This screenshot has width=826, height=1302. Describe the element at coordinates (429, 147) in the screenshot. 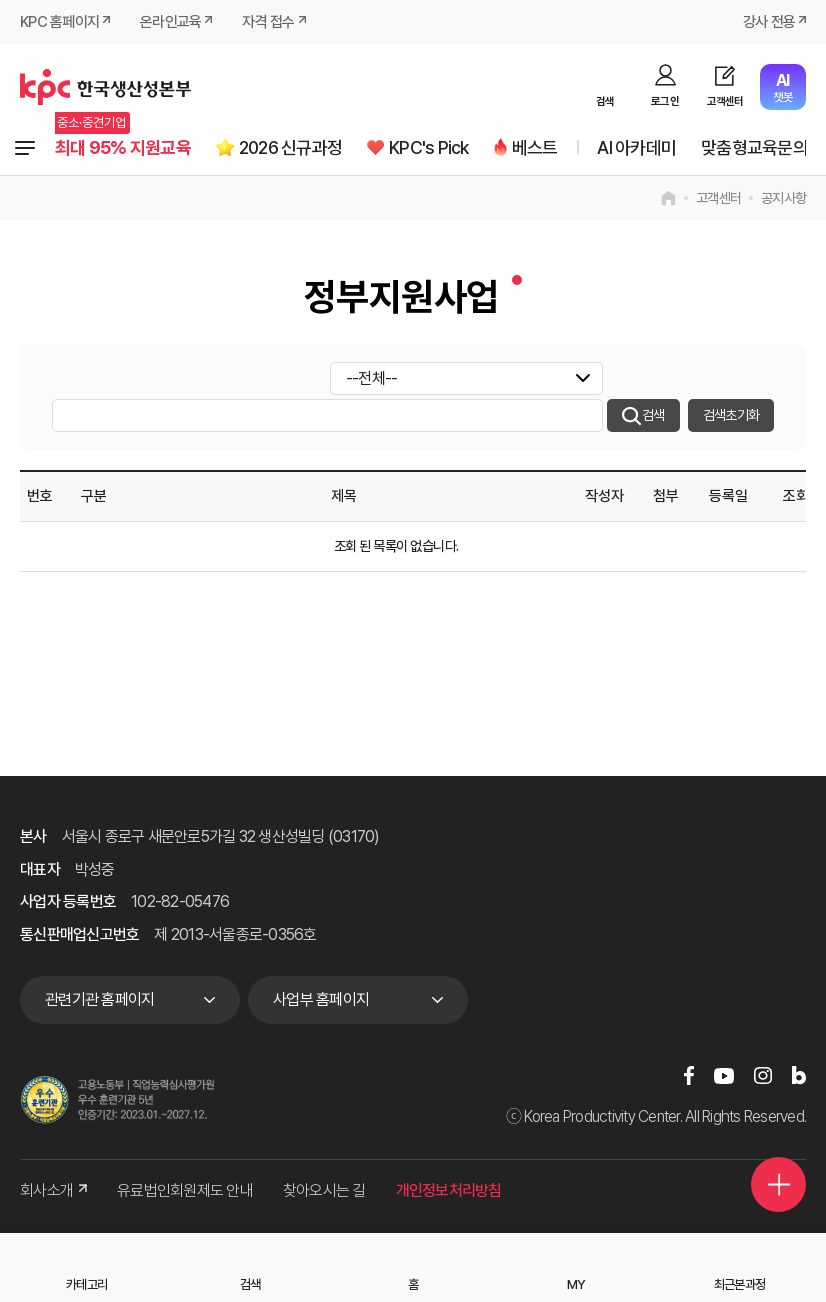

I see `KPC's Pick` at that location.